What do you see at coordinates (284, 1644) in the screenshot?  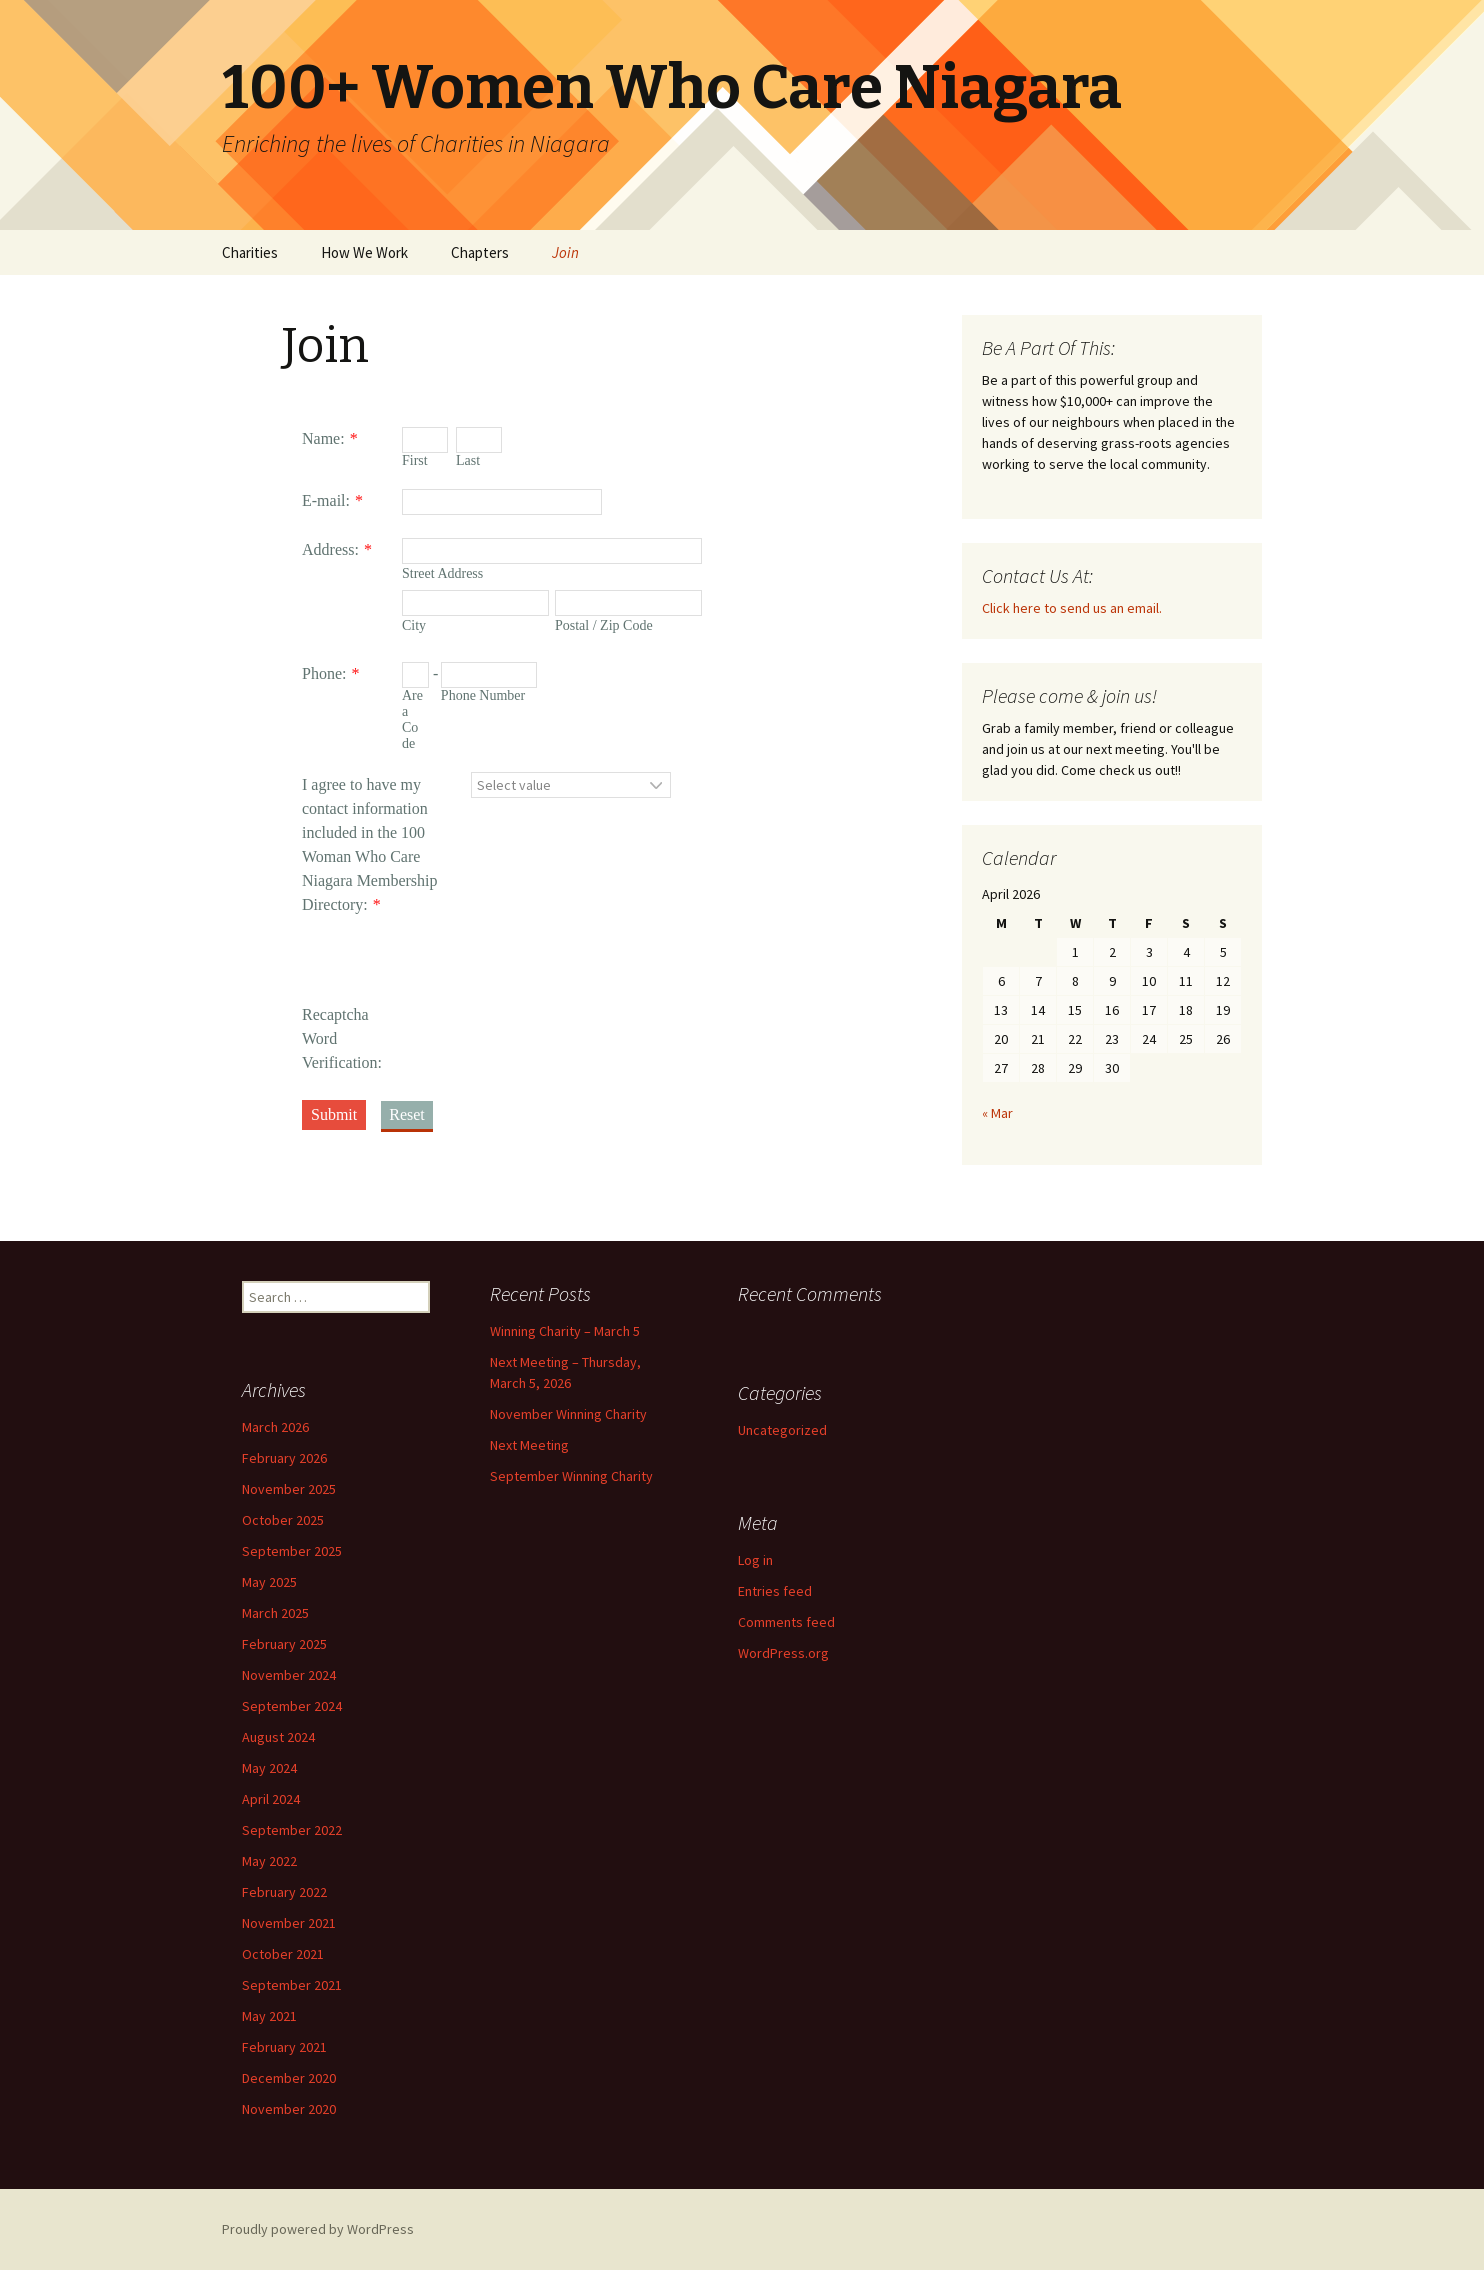 I see `February 2025` at bounding box center [284, 1644].